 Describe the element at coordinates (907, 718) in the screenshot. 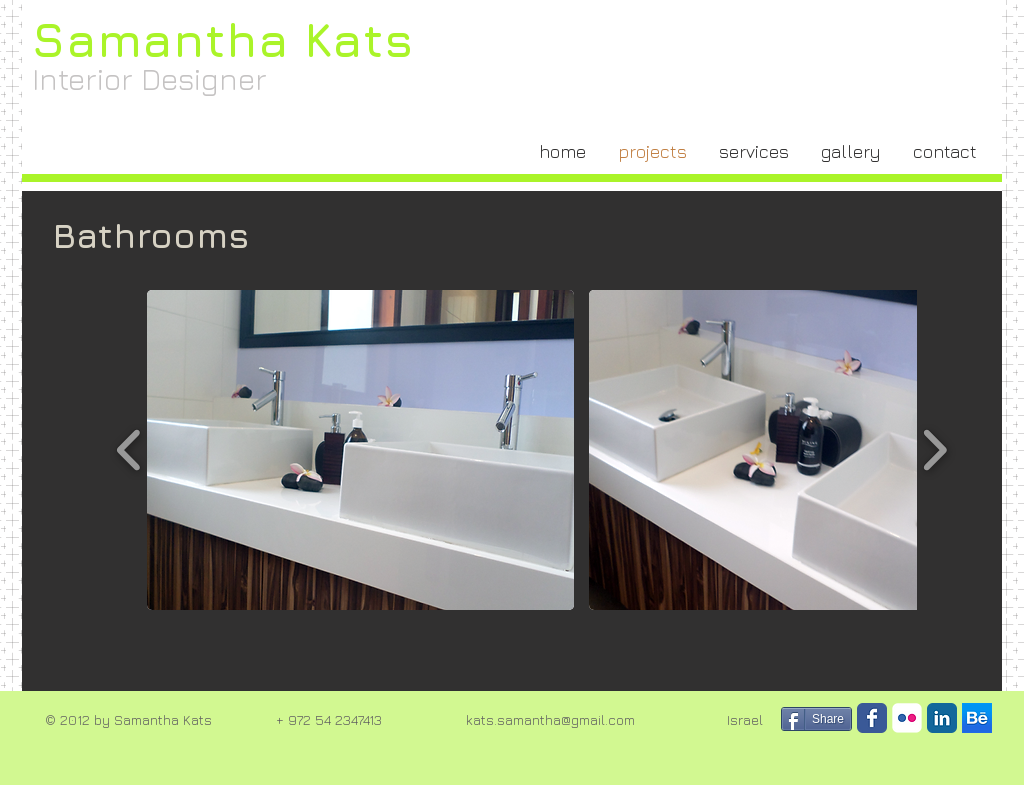

I see `[Flickr Classic]` at that location.